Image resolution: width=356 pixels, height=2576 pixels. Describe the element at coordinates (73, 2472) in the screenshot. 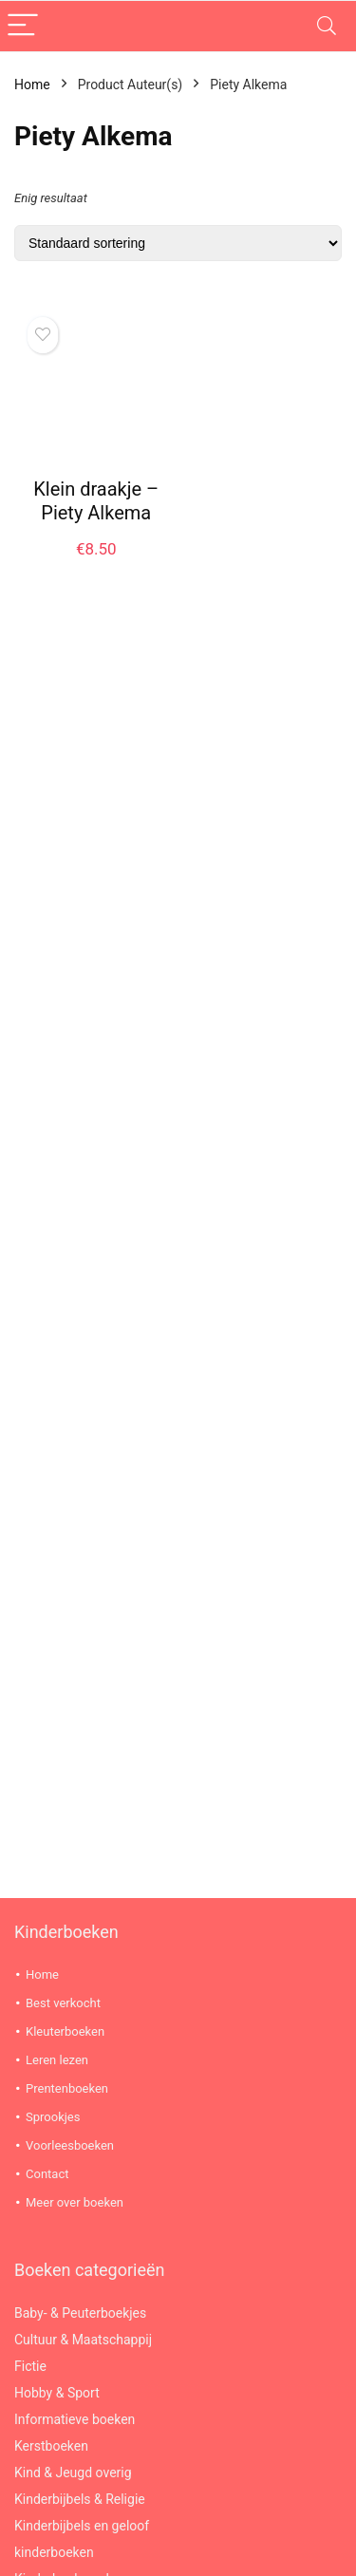

I see `Kind & Jeugd overig` at that location.